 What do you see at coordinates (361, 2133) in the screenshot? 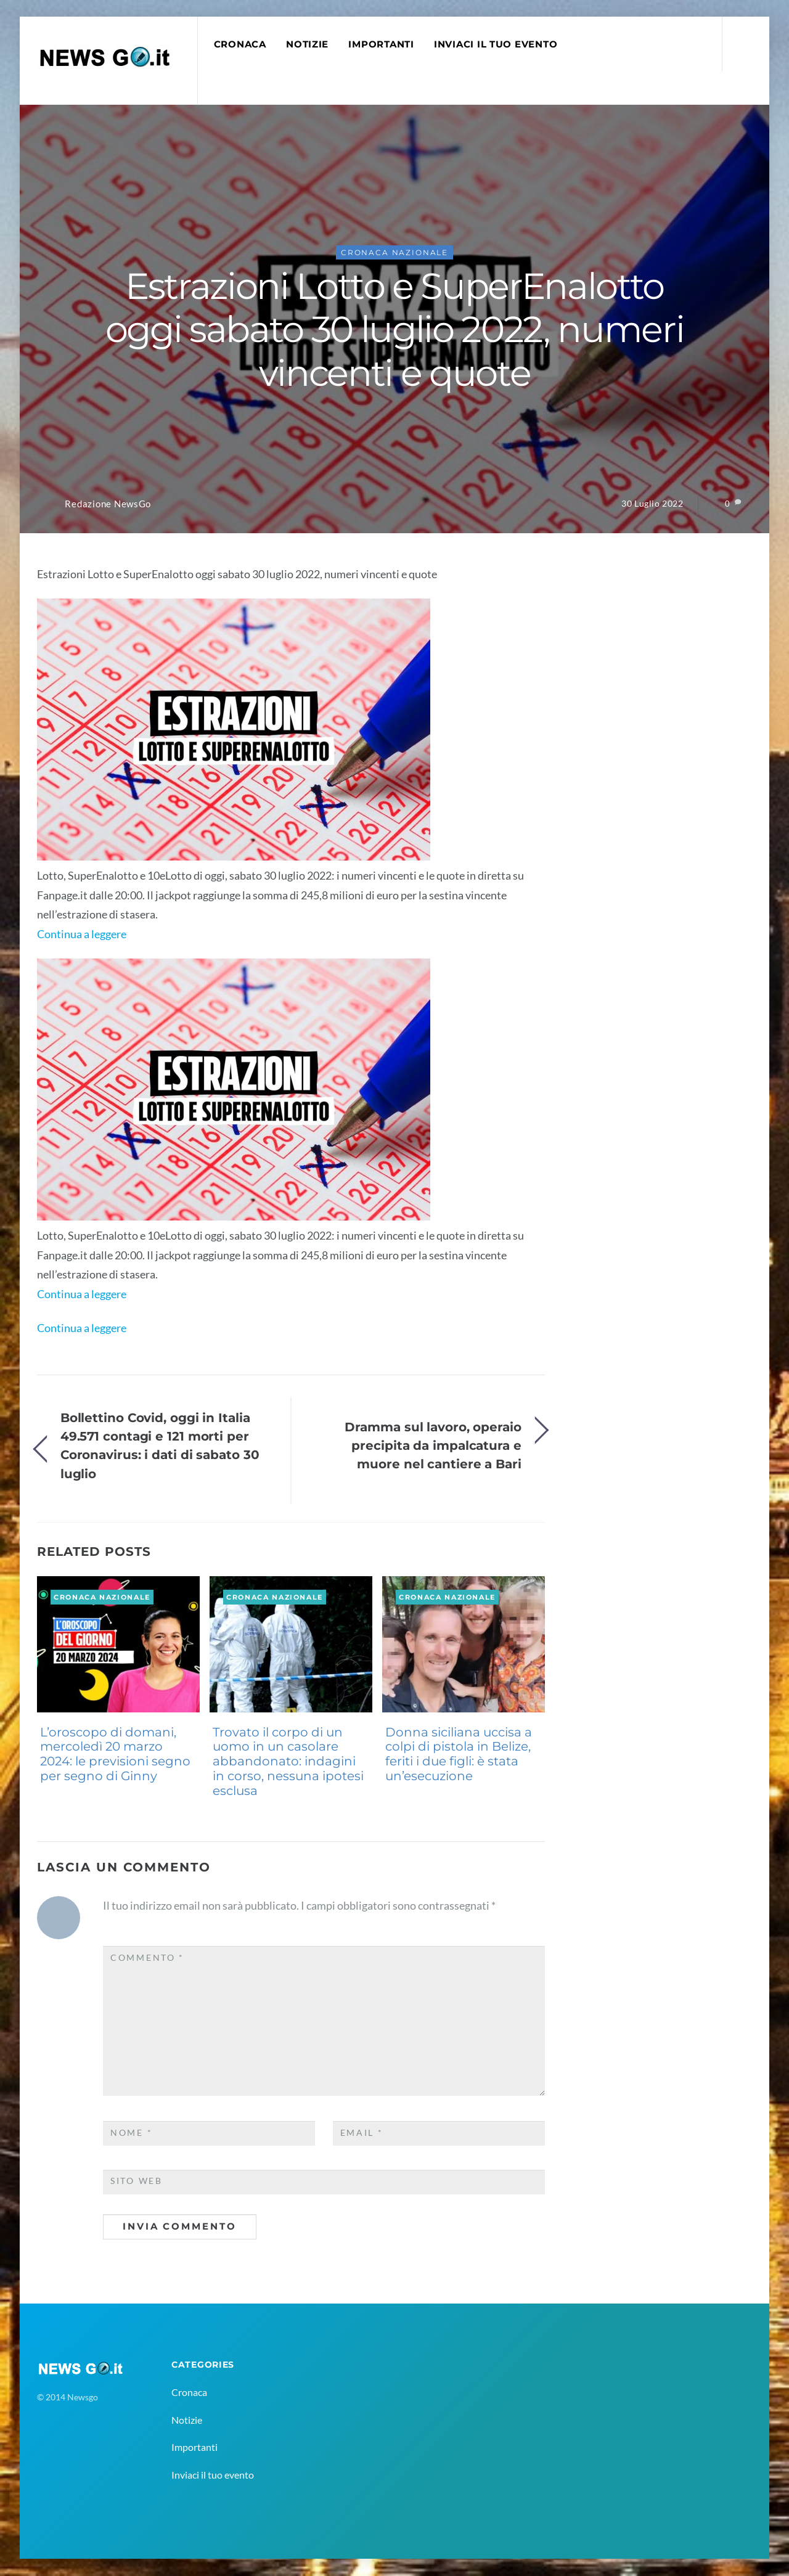
I see `Email` at bounding box center [361, 2133].